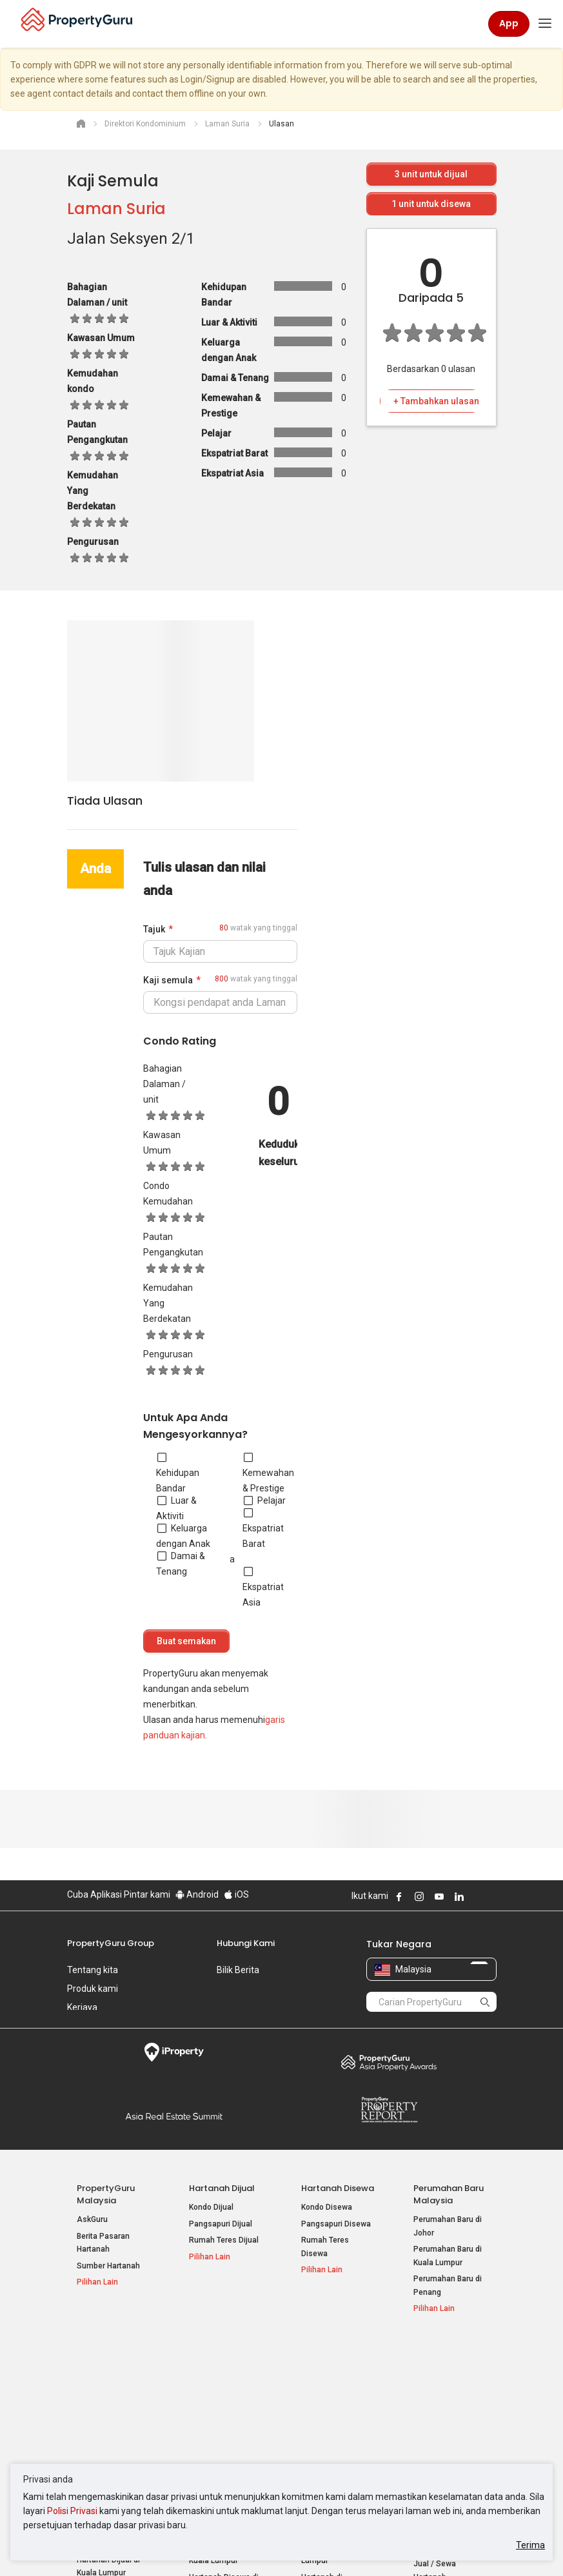  What do you see at coordinates (491, 1896) in the screenshot?
I see `Follow PropertyGuru on Tiktok` at bounding box center [491, 1896].